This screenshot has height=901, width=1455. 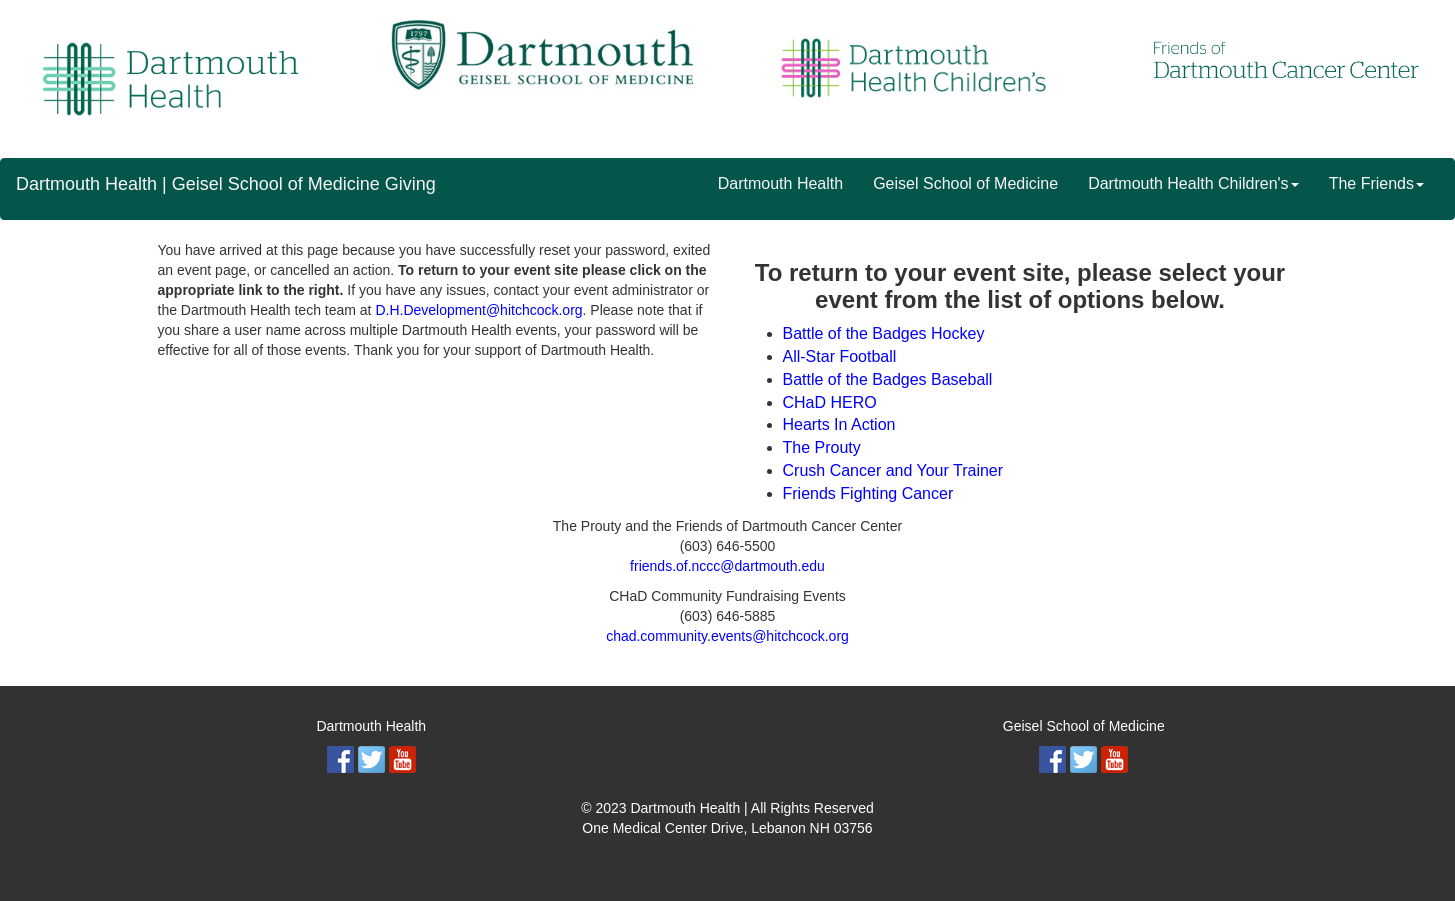 What do you see at coordinates (868, 493) in the screenshot?
I see `Friends Fighting Cancer` at bounding box center [868, 493].